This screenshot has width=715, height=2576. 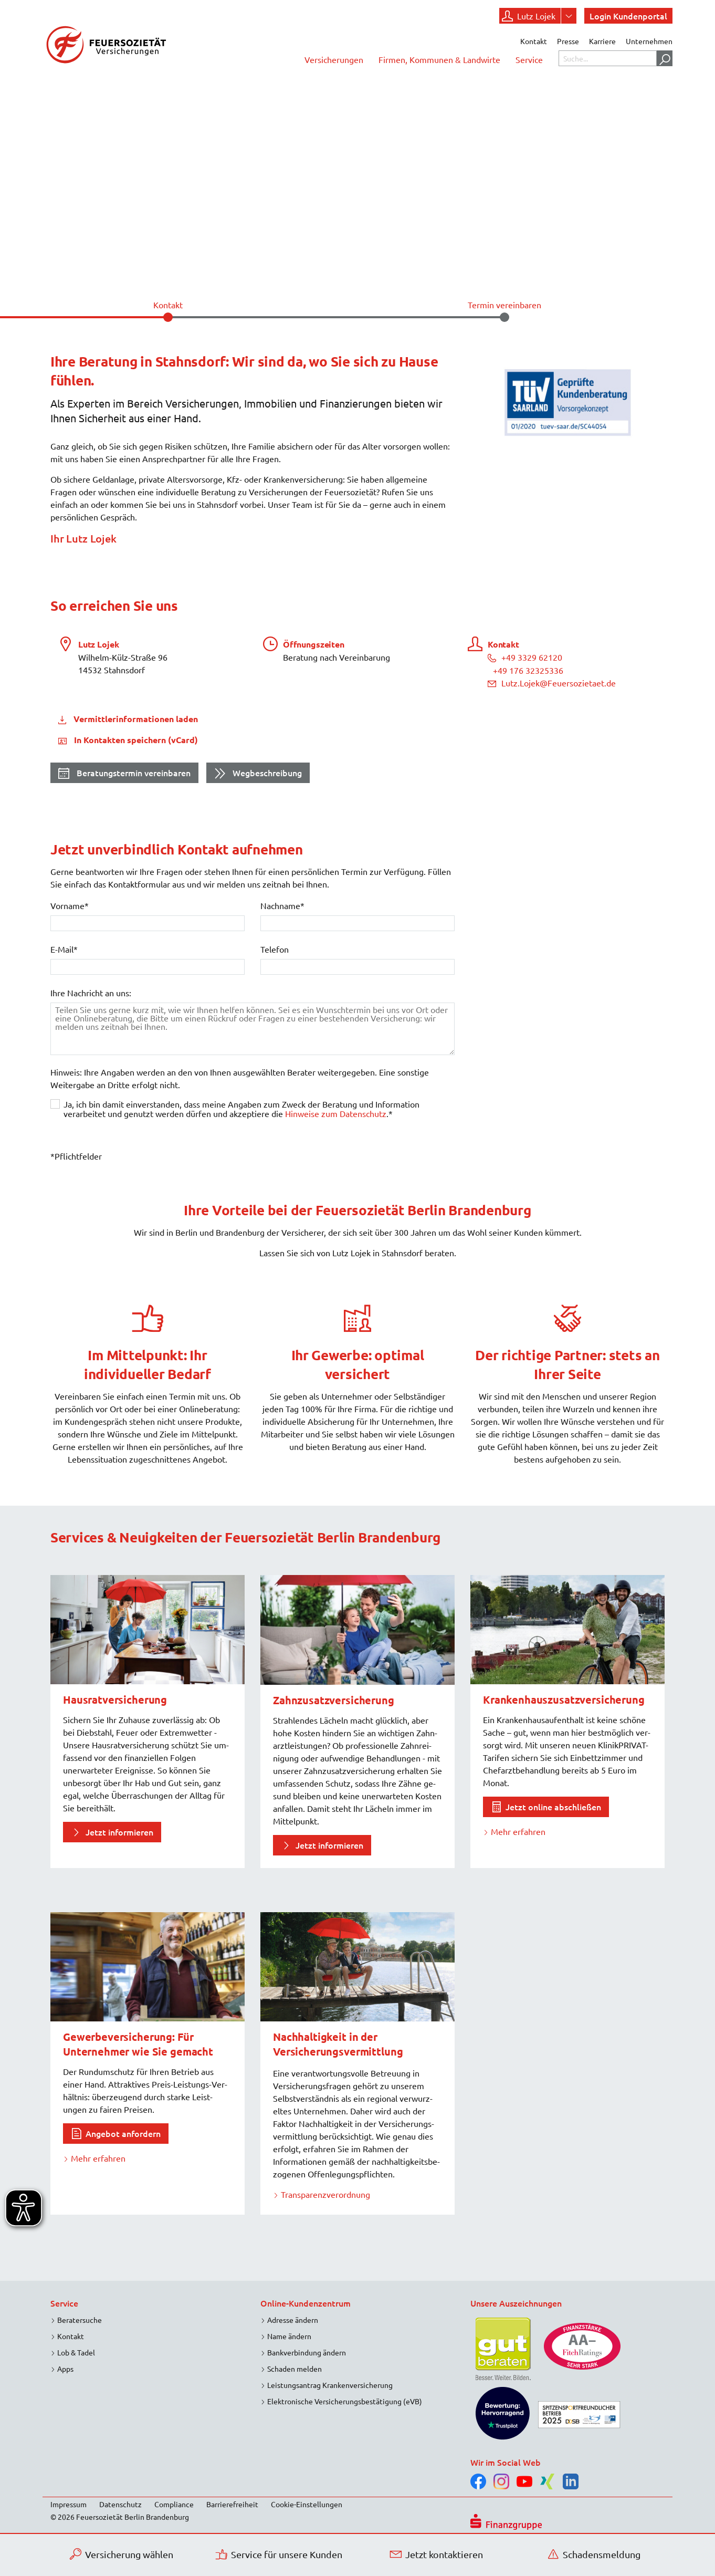 What do you see at coordinates (279, 2554) in the screenshot?
I see `Service für unsere Kunden` at bounding box center [279, 2554].